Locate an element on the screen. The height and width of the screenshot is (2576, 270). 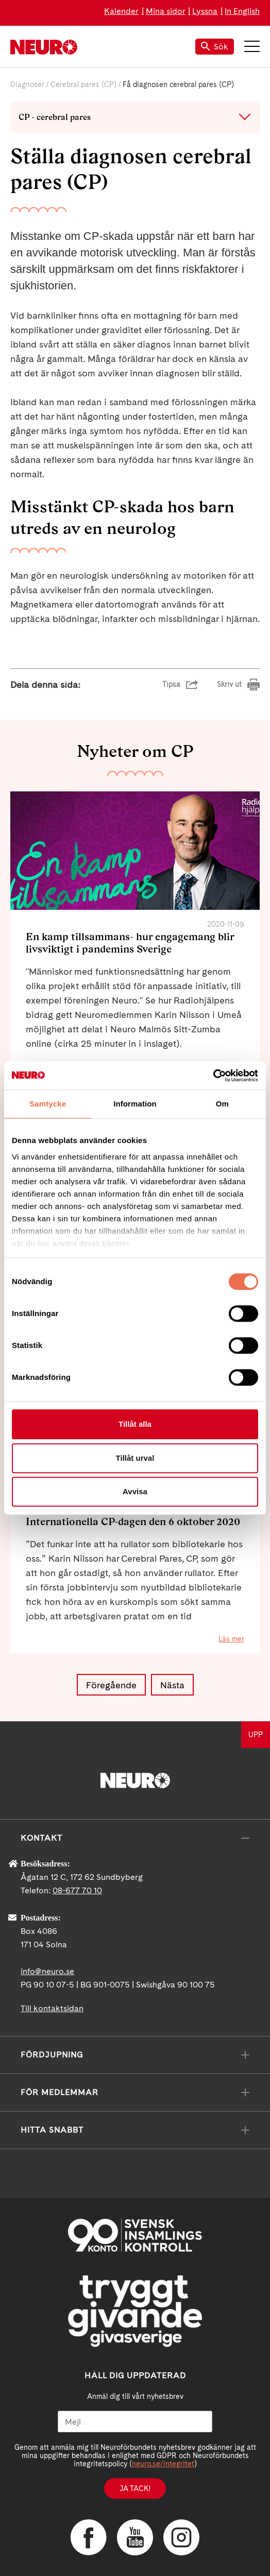
Föregående is located at coordinates (111, 1685).